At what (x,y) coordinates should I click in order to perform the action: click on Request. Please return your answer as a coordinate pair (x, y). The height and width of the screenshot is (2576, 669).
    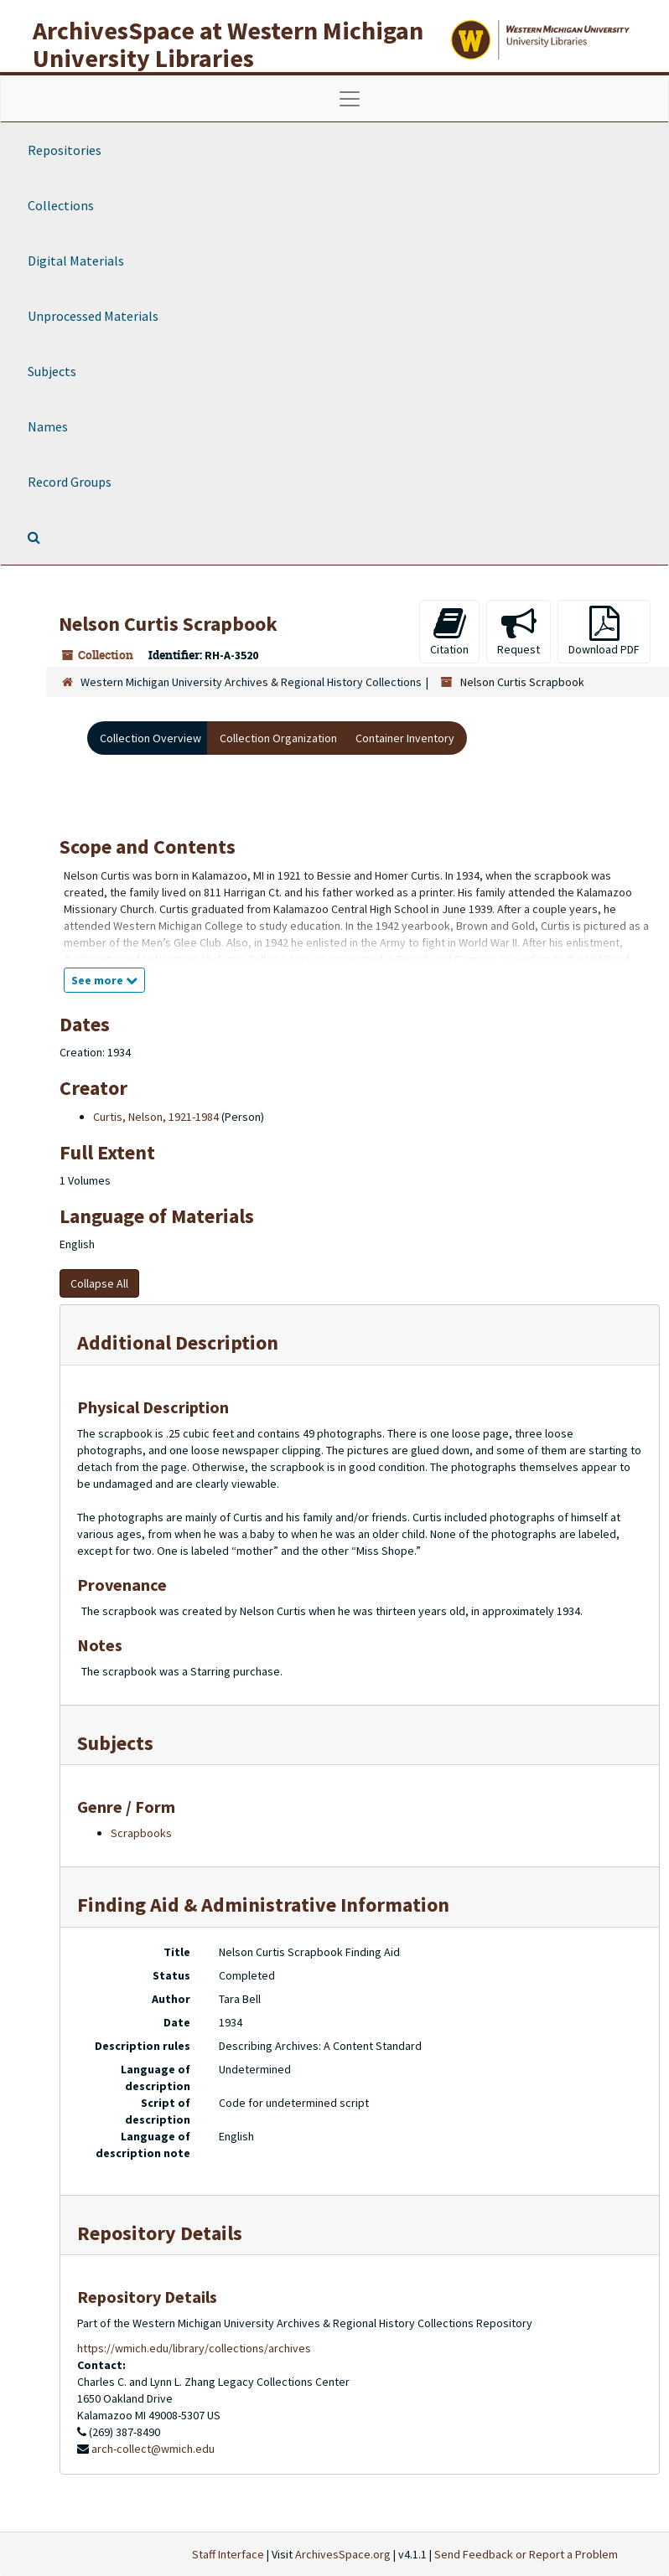
    Looking at the image, I should click on (518, 631).